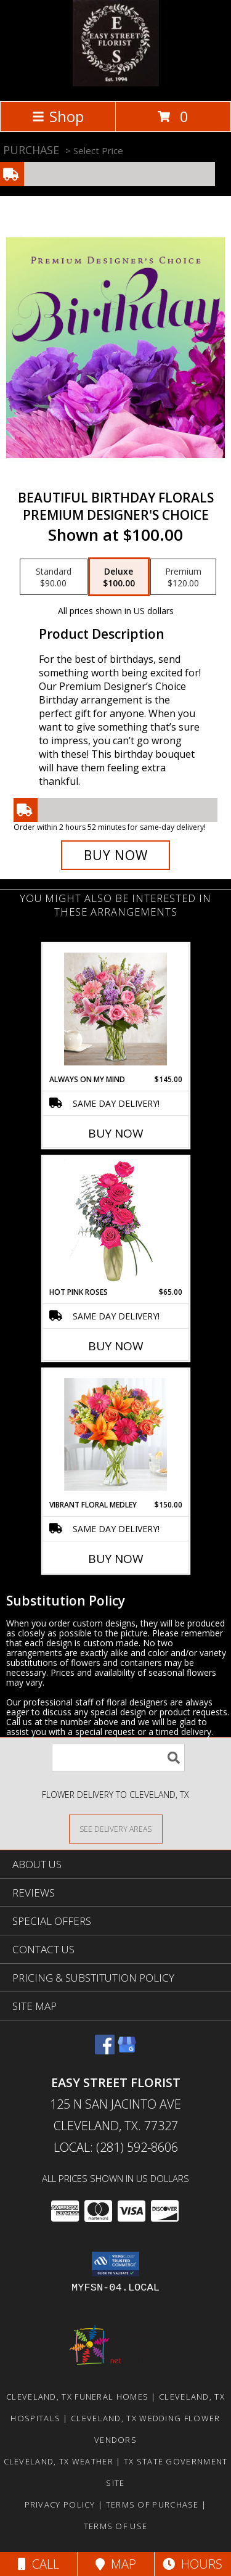  Describe the element at coordinates (116, 1133) in the screenshot. I see `Buy Now [Buy ALWAYS ON MY MIND Now for $145.00]` at that location.